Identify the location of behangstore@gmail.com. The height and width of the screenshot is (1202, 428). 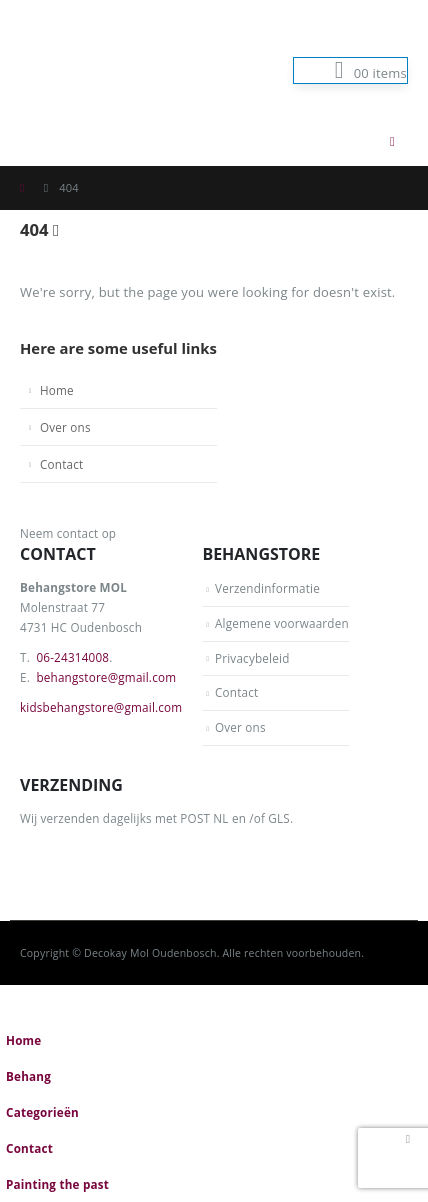
(106, 677).